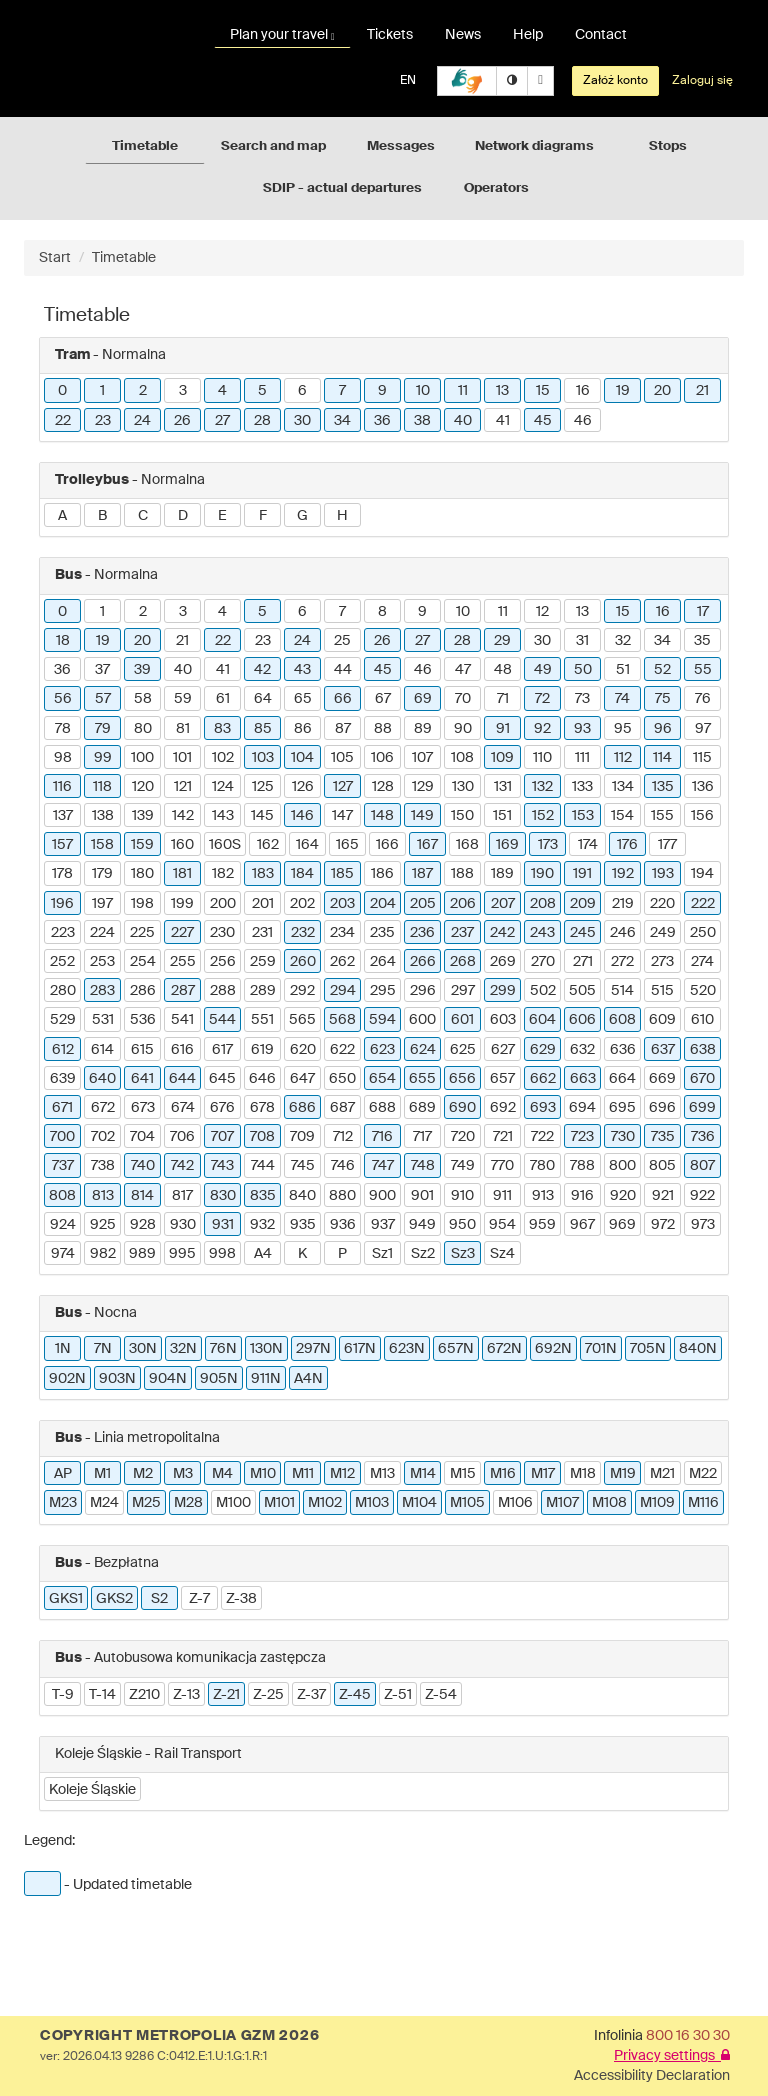 The image size is (768, 2096). I want to click on 712 [button], so click(343, 1137).